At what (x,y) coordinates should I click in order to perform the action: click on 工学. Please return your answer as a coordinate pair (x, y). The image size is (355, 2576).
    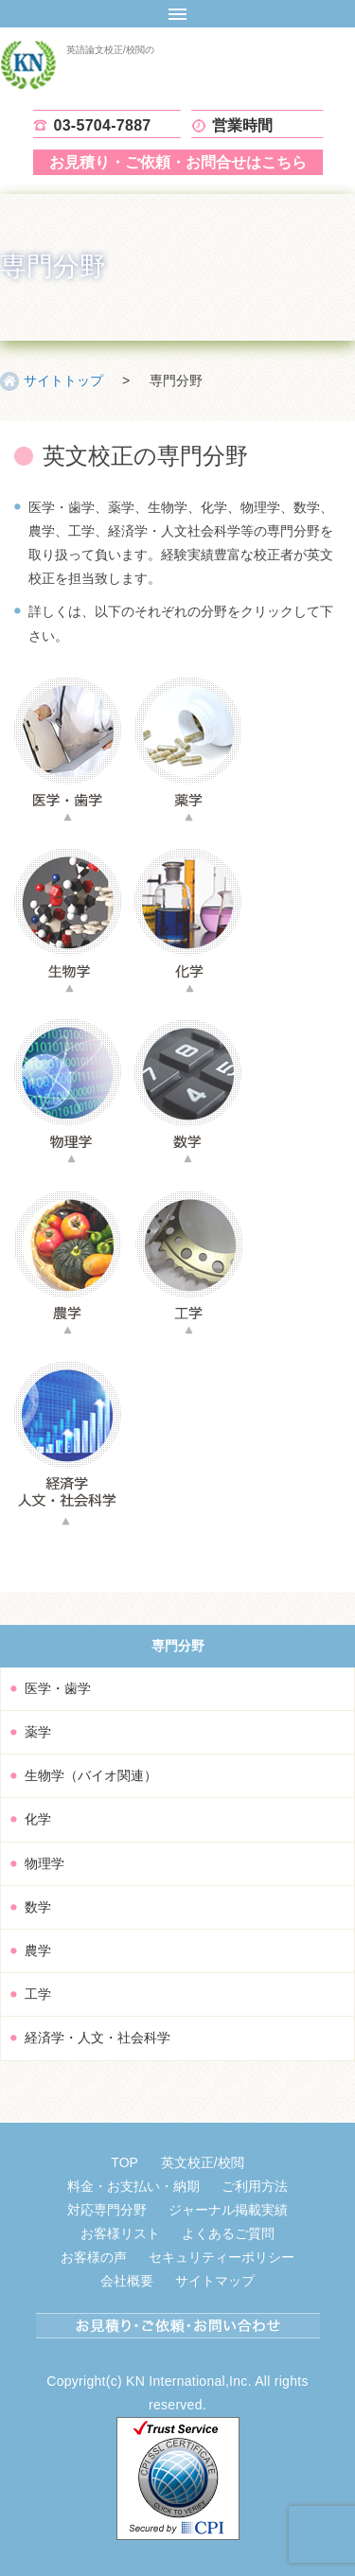
    Looking at the image, I should click on (38, 1994).